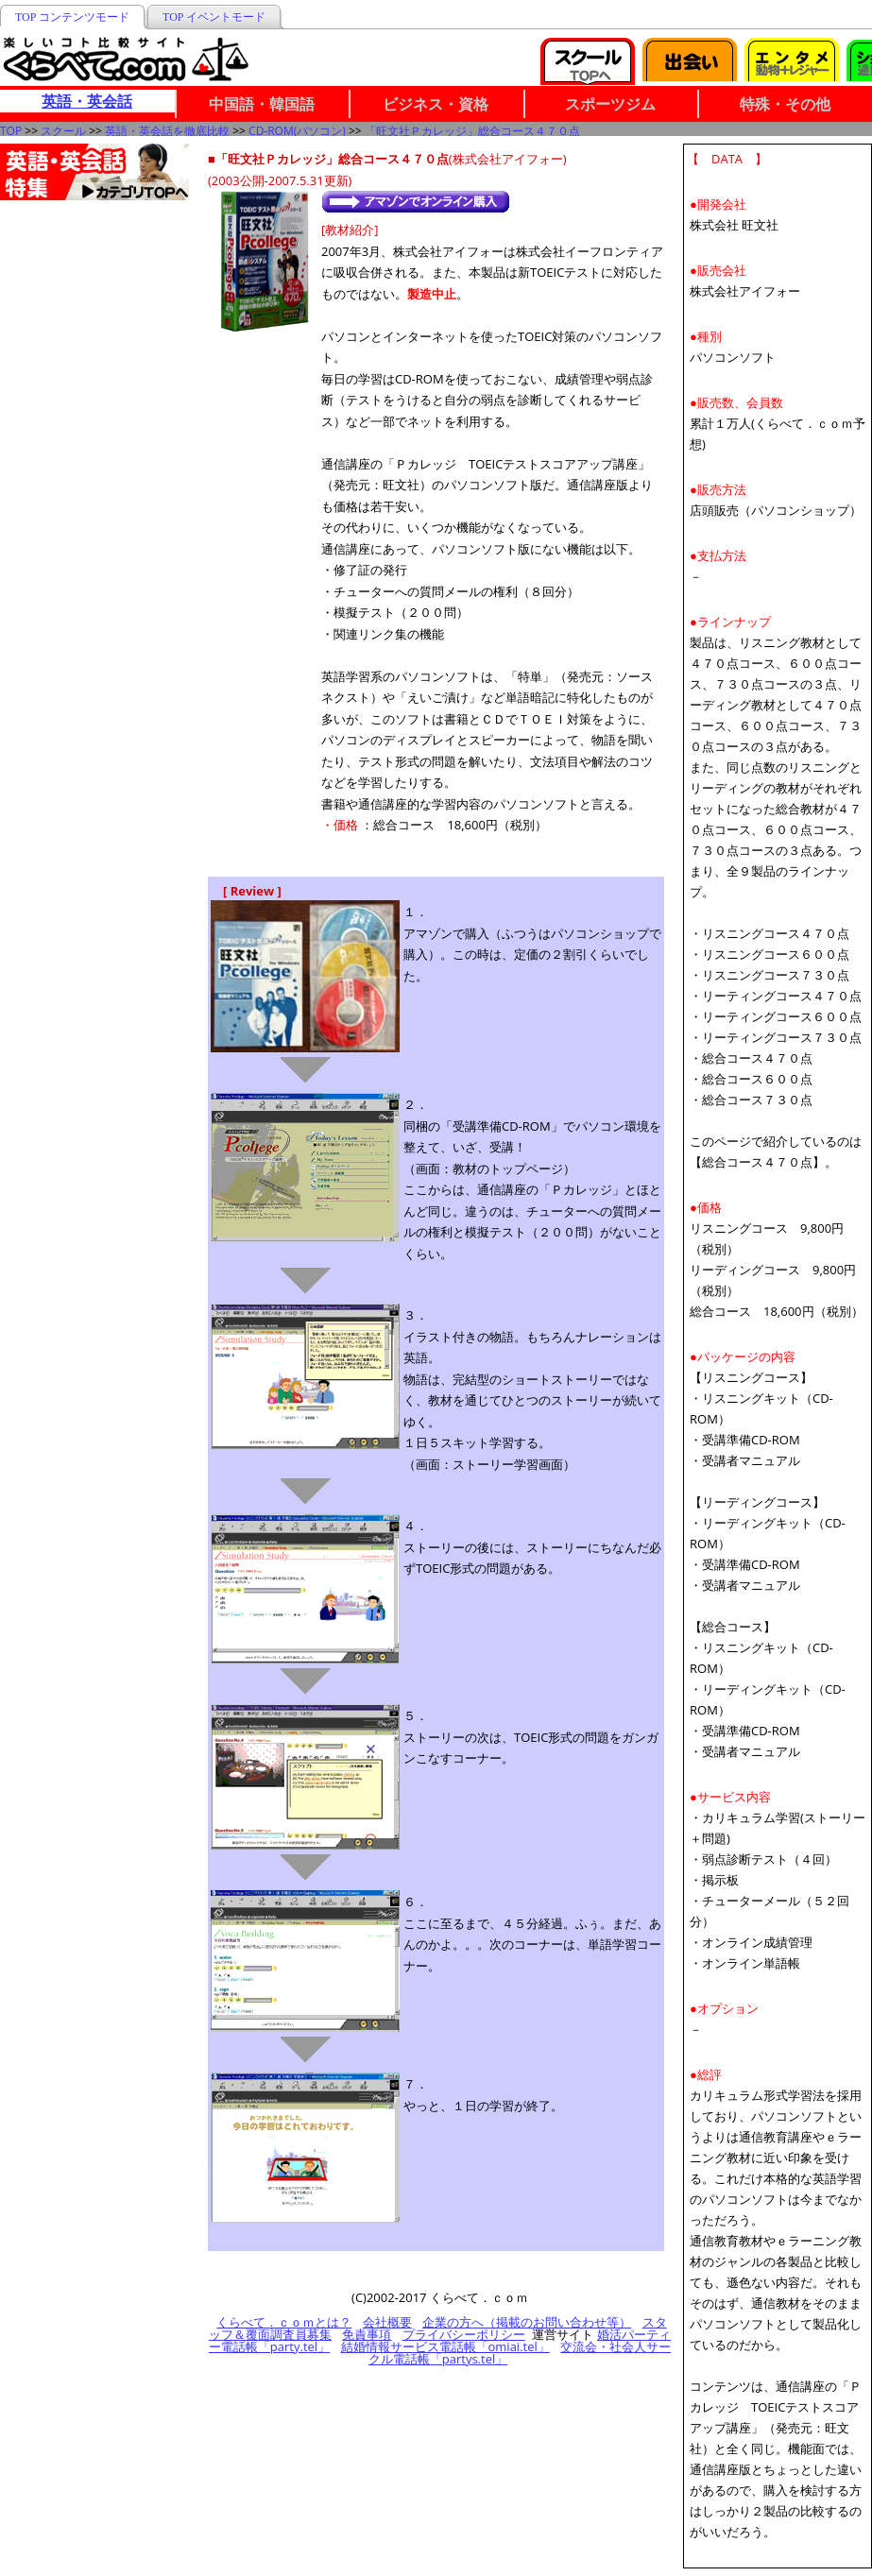 This screenshot has height=2576, width=872. What do you see at coordinates (610, 104) in the screenshot?
I see `スポーツジム` at bounding box center [610, 104].